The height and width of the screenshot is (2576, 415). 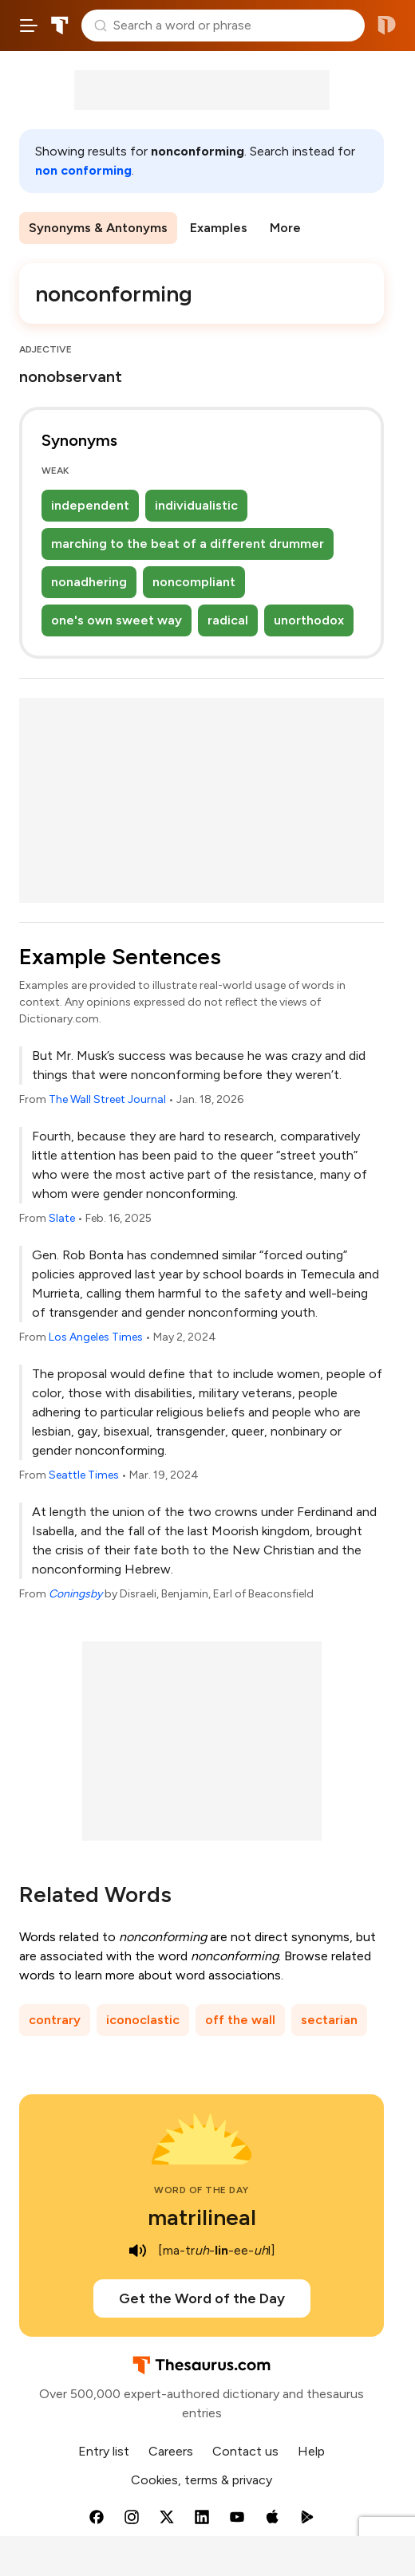 What do you see at coordinates (196, 505) in the screenshot?
I see `individualistic` at bounding box center [196, 505].